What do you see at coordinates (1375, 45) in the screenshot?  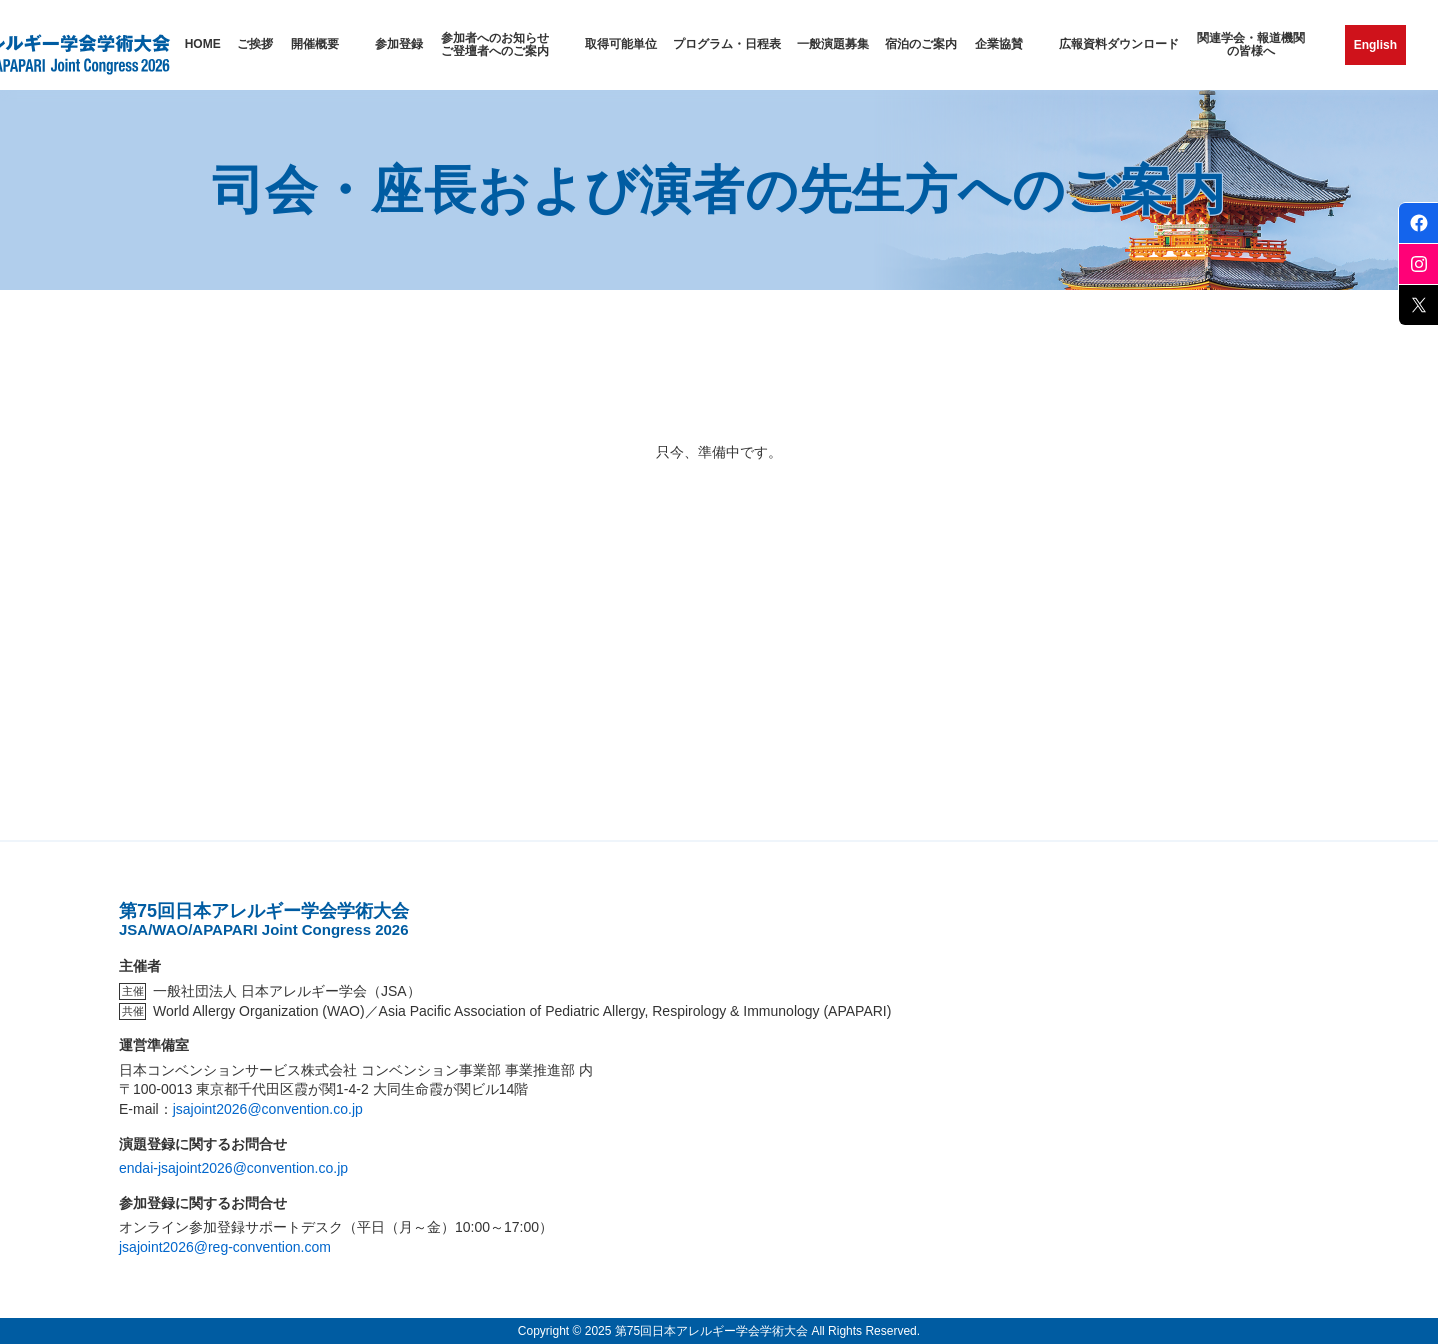 I see `English` at bounding box center [1375, 45].